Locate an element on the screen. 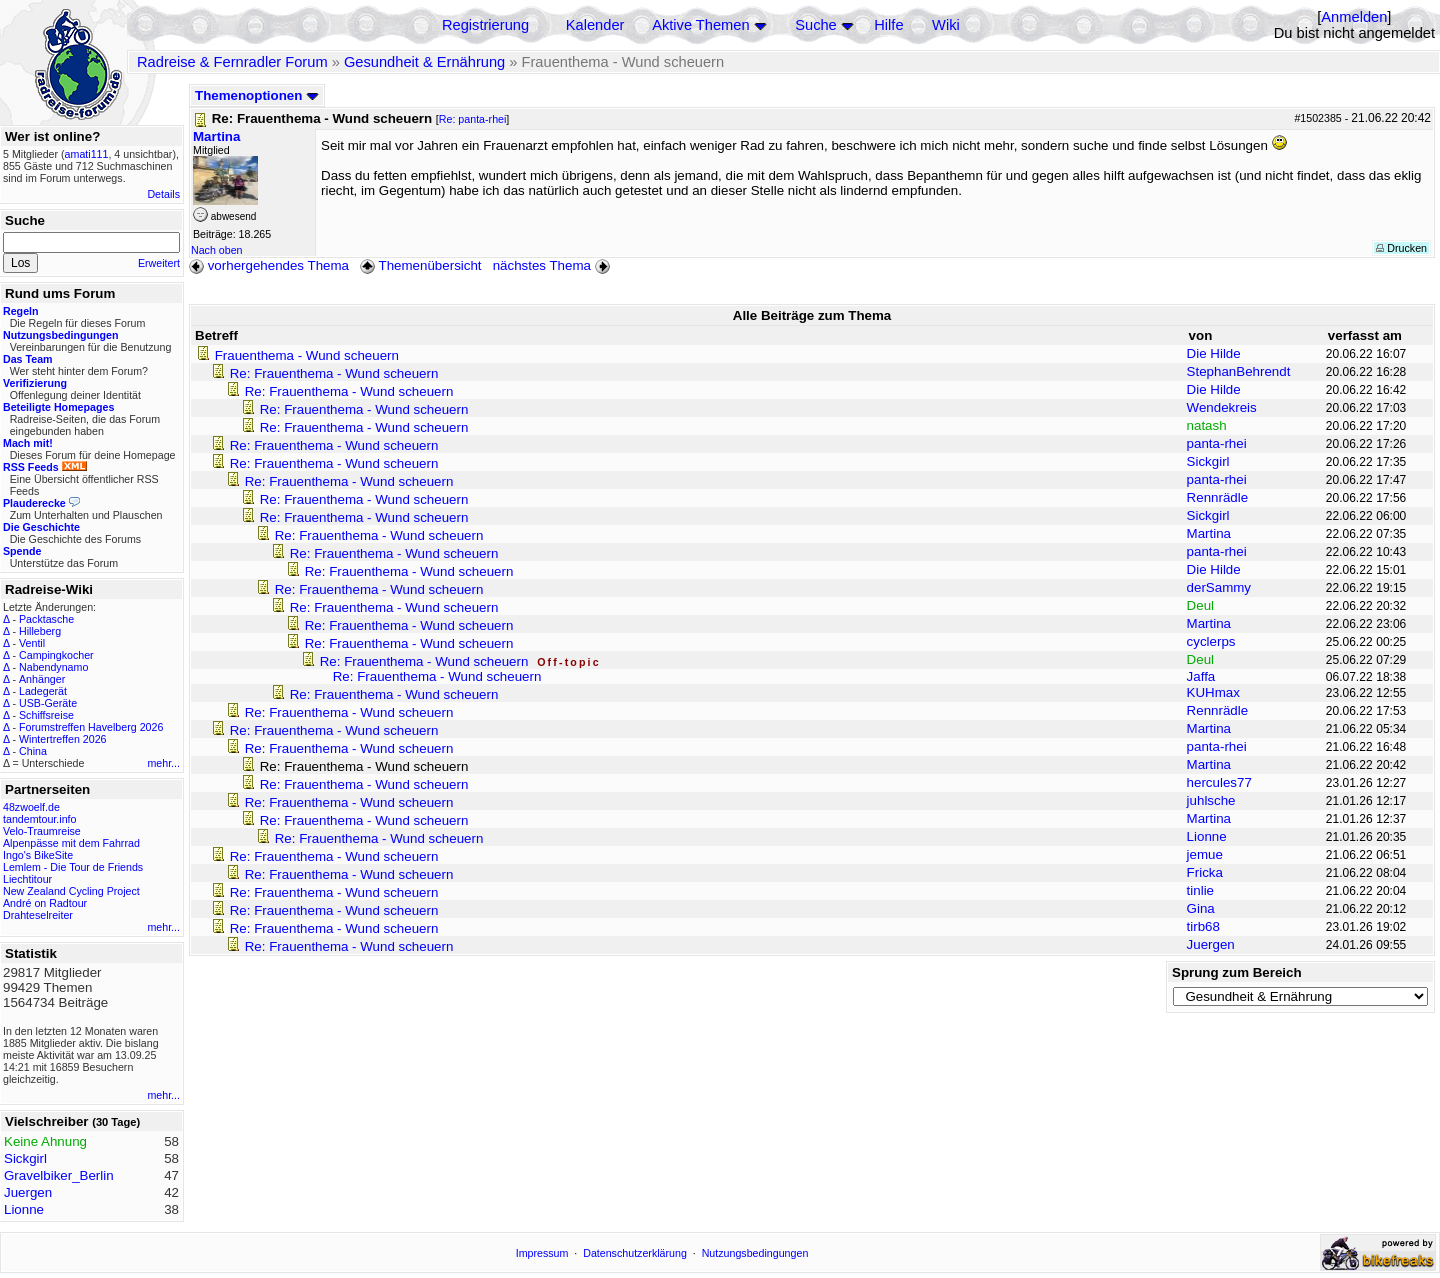 This screenshot has height=1278, width=1440. Ingo's BikeSite is located at coordinates (38, 855).